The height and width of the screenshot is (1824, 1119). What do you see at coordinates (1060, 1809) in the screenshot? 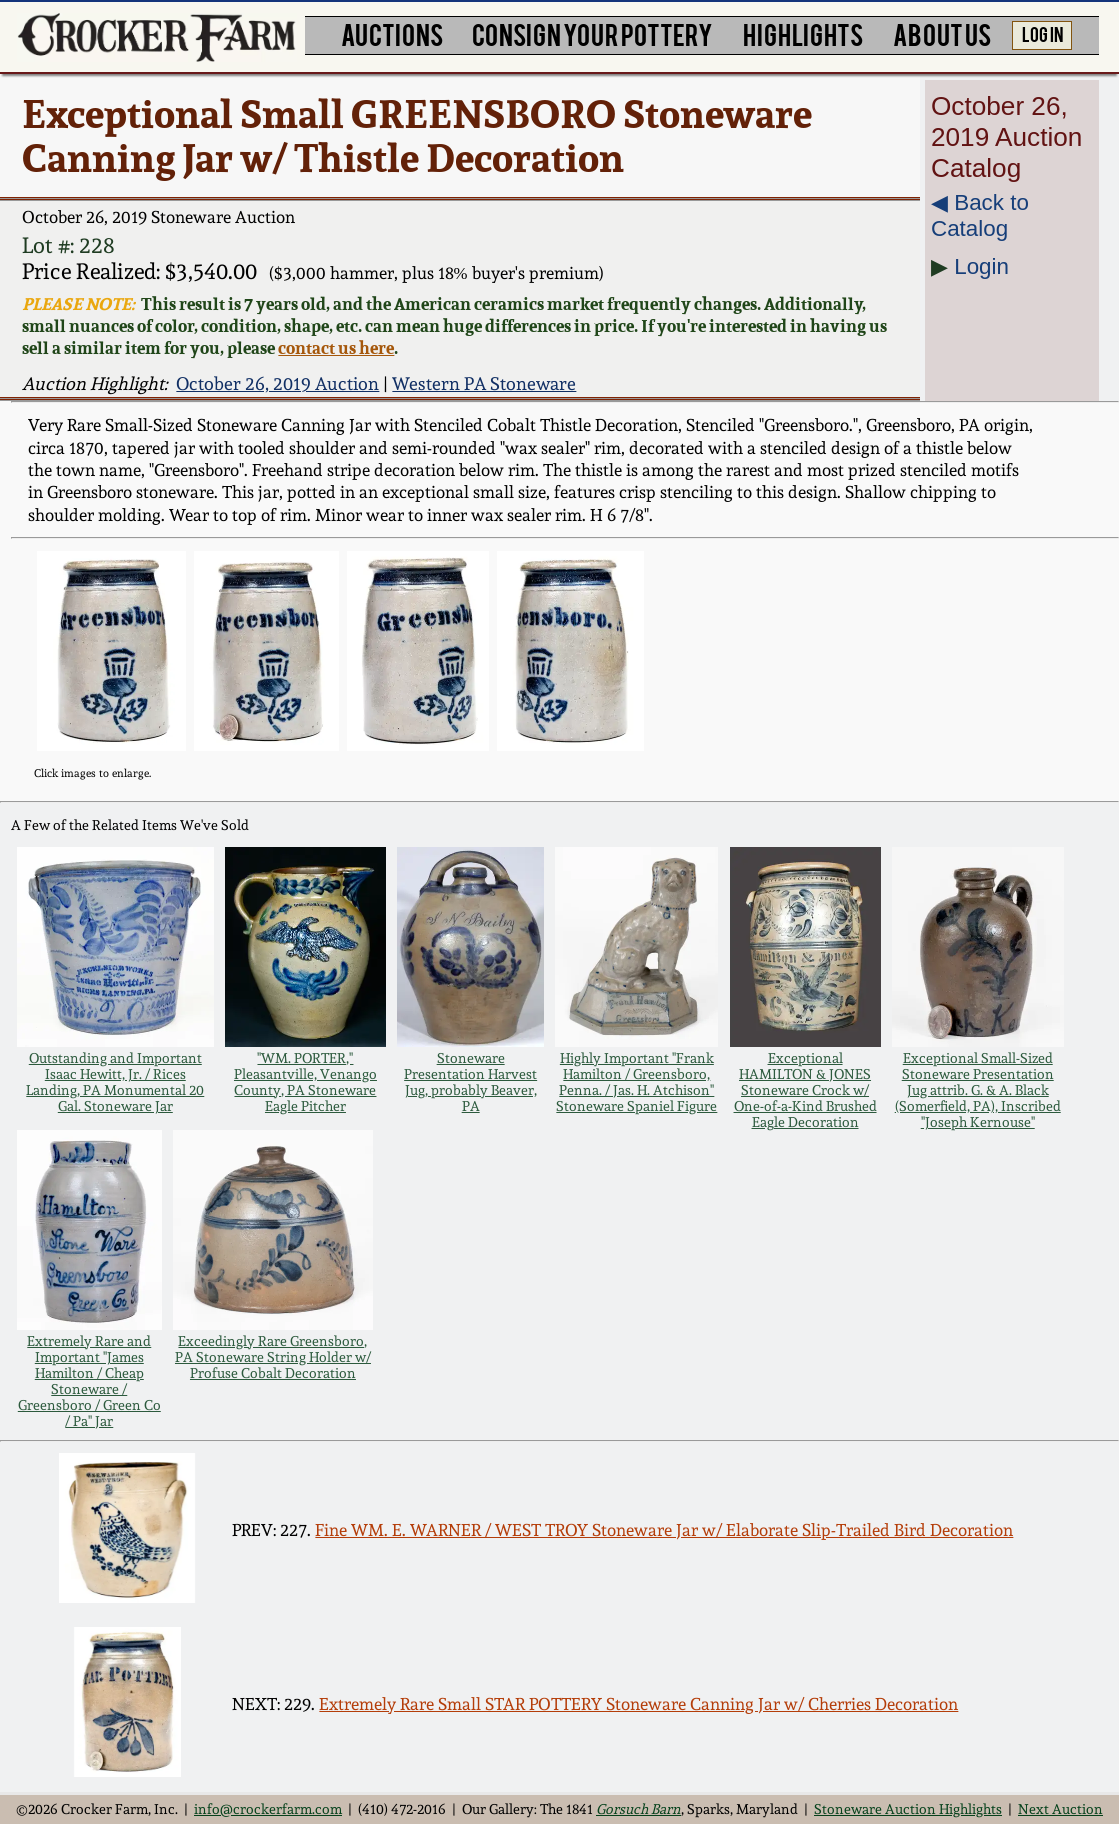
I see `Next Auction` at bounding box center [1060, 1809].